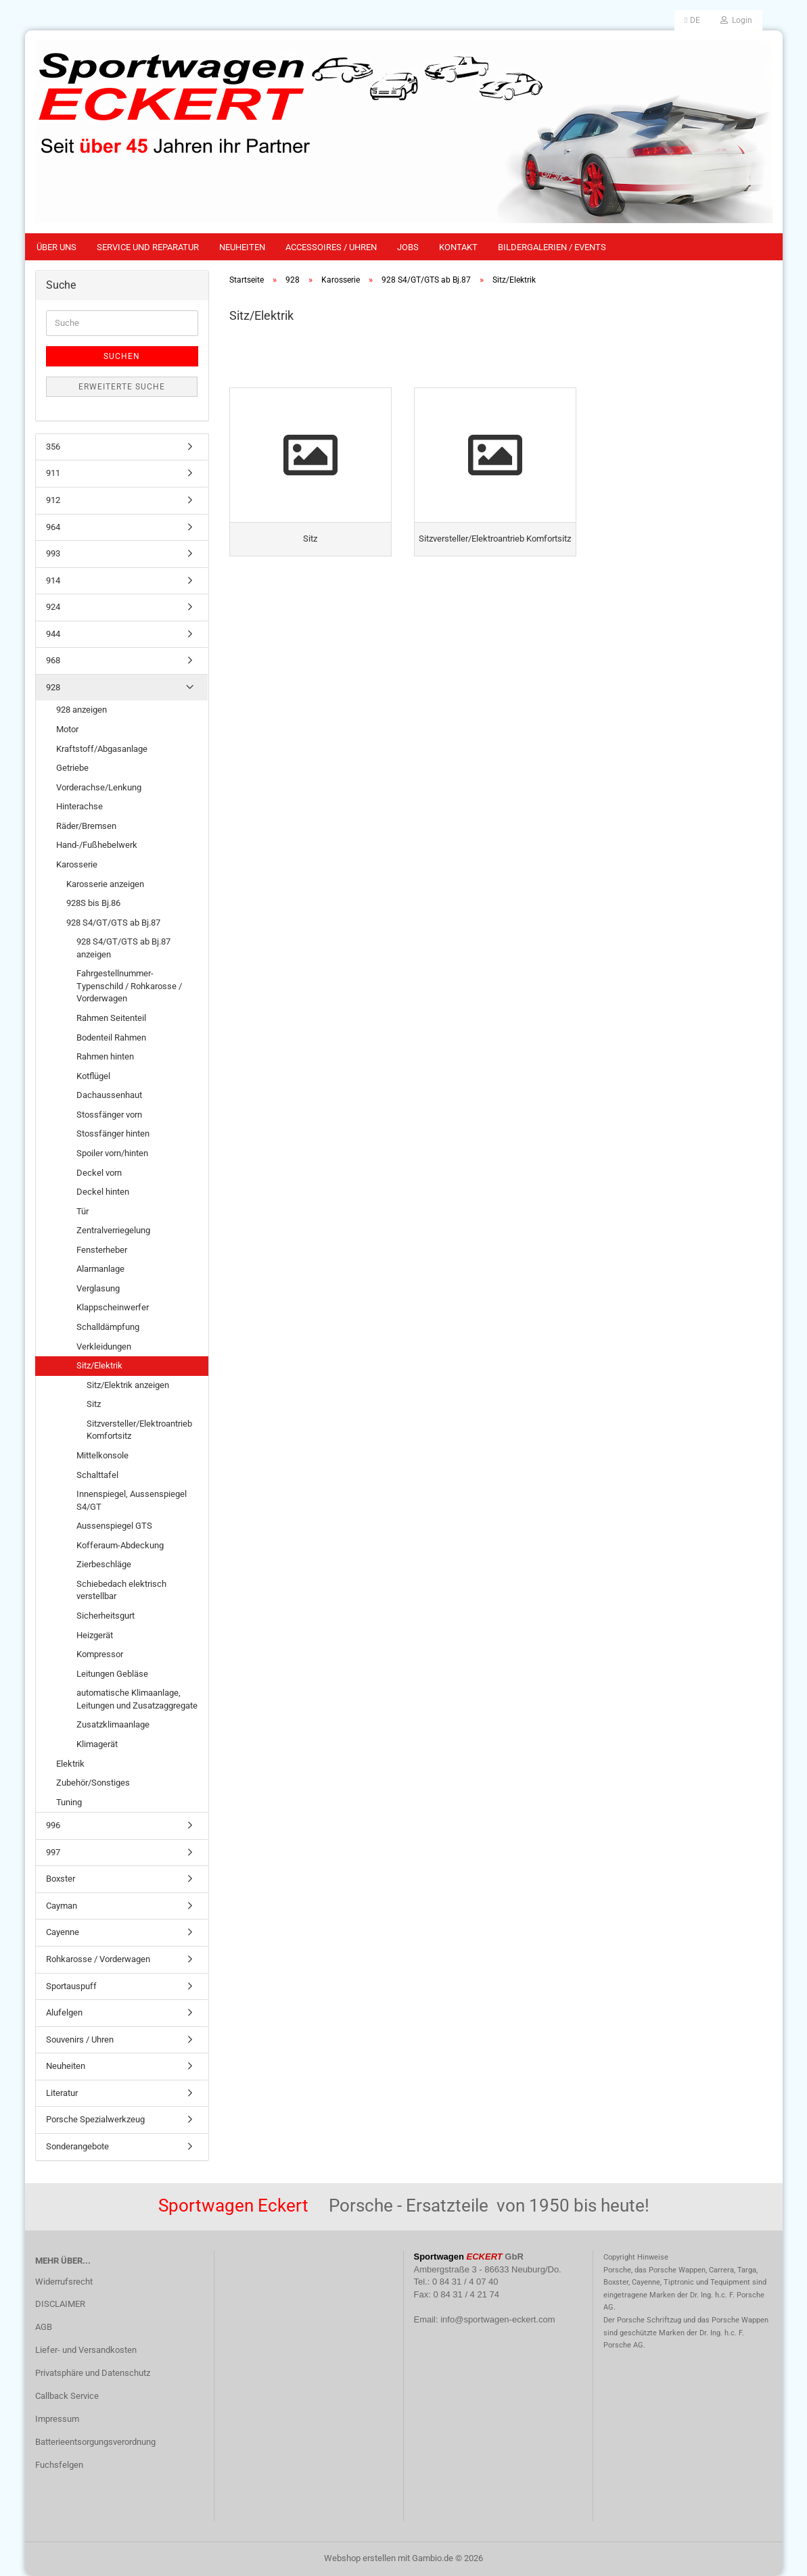 The width and height of the screenshot is (807, 2576). What do you see at coordinates (93, 1076) in the screenshot?
I see `Kotflügel` at bounding box center [93, 1076].